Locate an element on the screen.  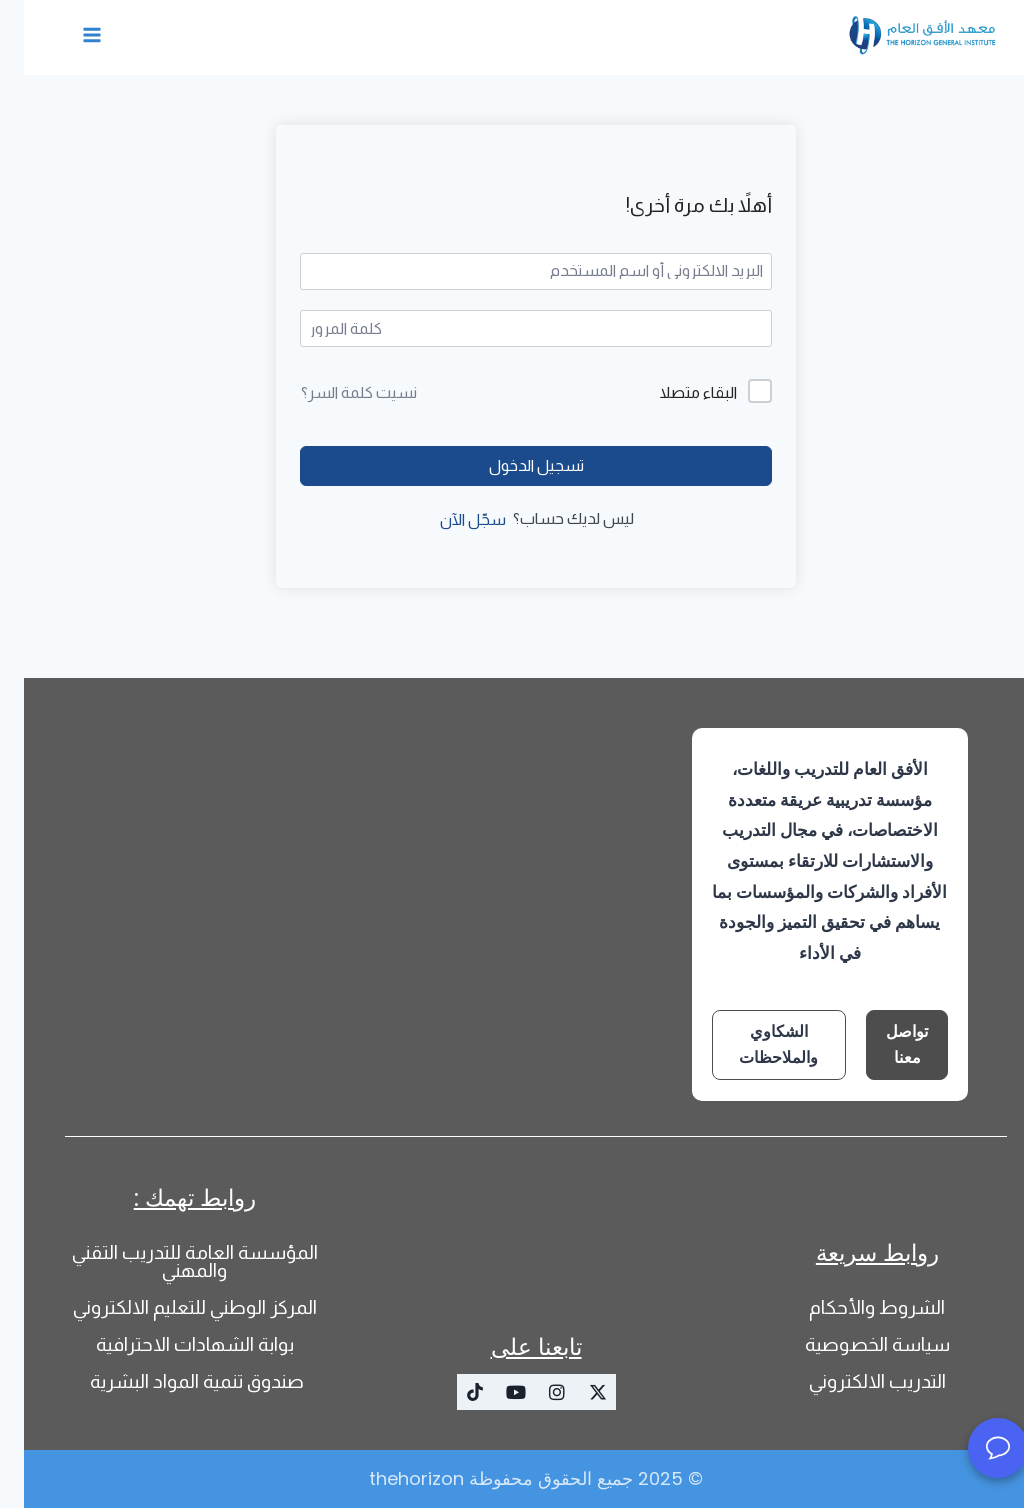
المؤسسة العامة للتدريب التقني والمهني is located at coordinates (171, 1261).